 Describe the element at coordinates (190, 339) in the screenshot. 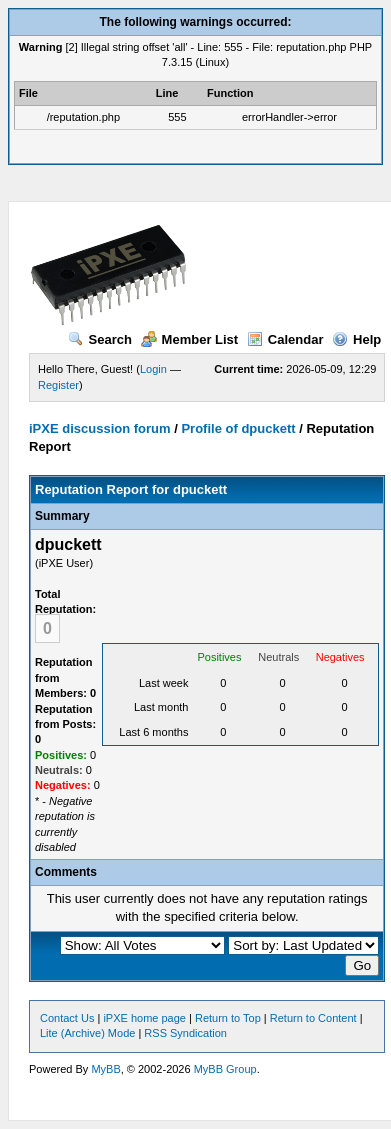

I see `Member List` at that location.